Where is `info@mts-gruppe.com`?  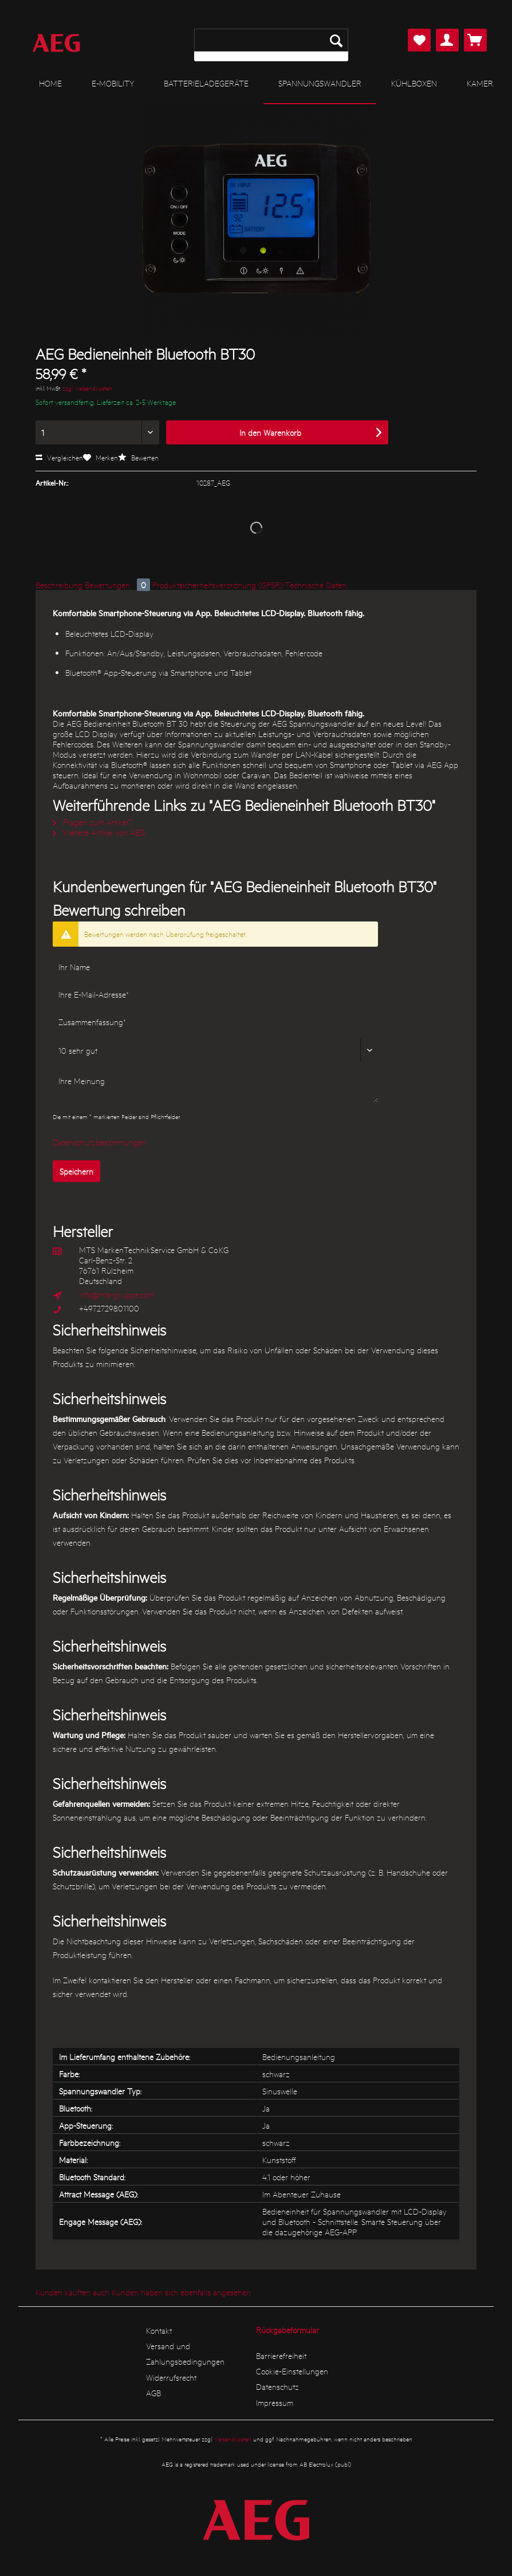 info@mts-gruppe.com is located at coordinates (116, 1294).